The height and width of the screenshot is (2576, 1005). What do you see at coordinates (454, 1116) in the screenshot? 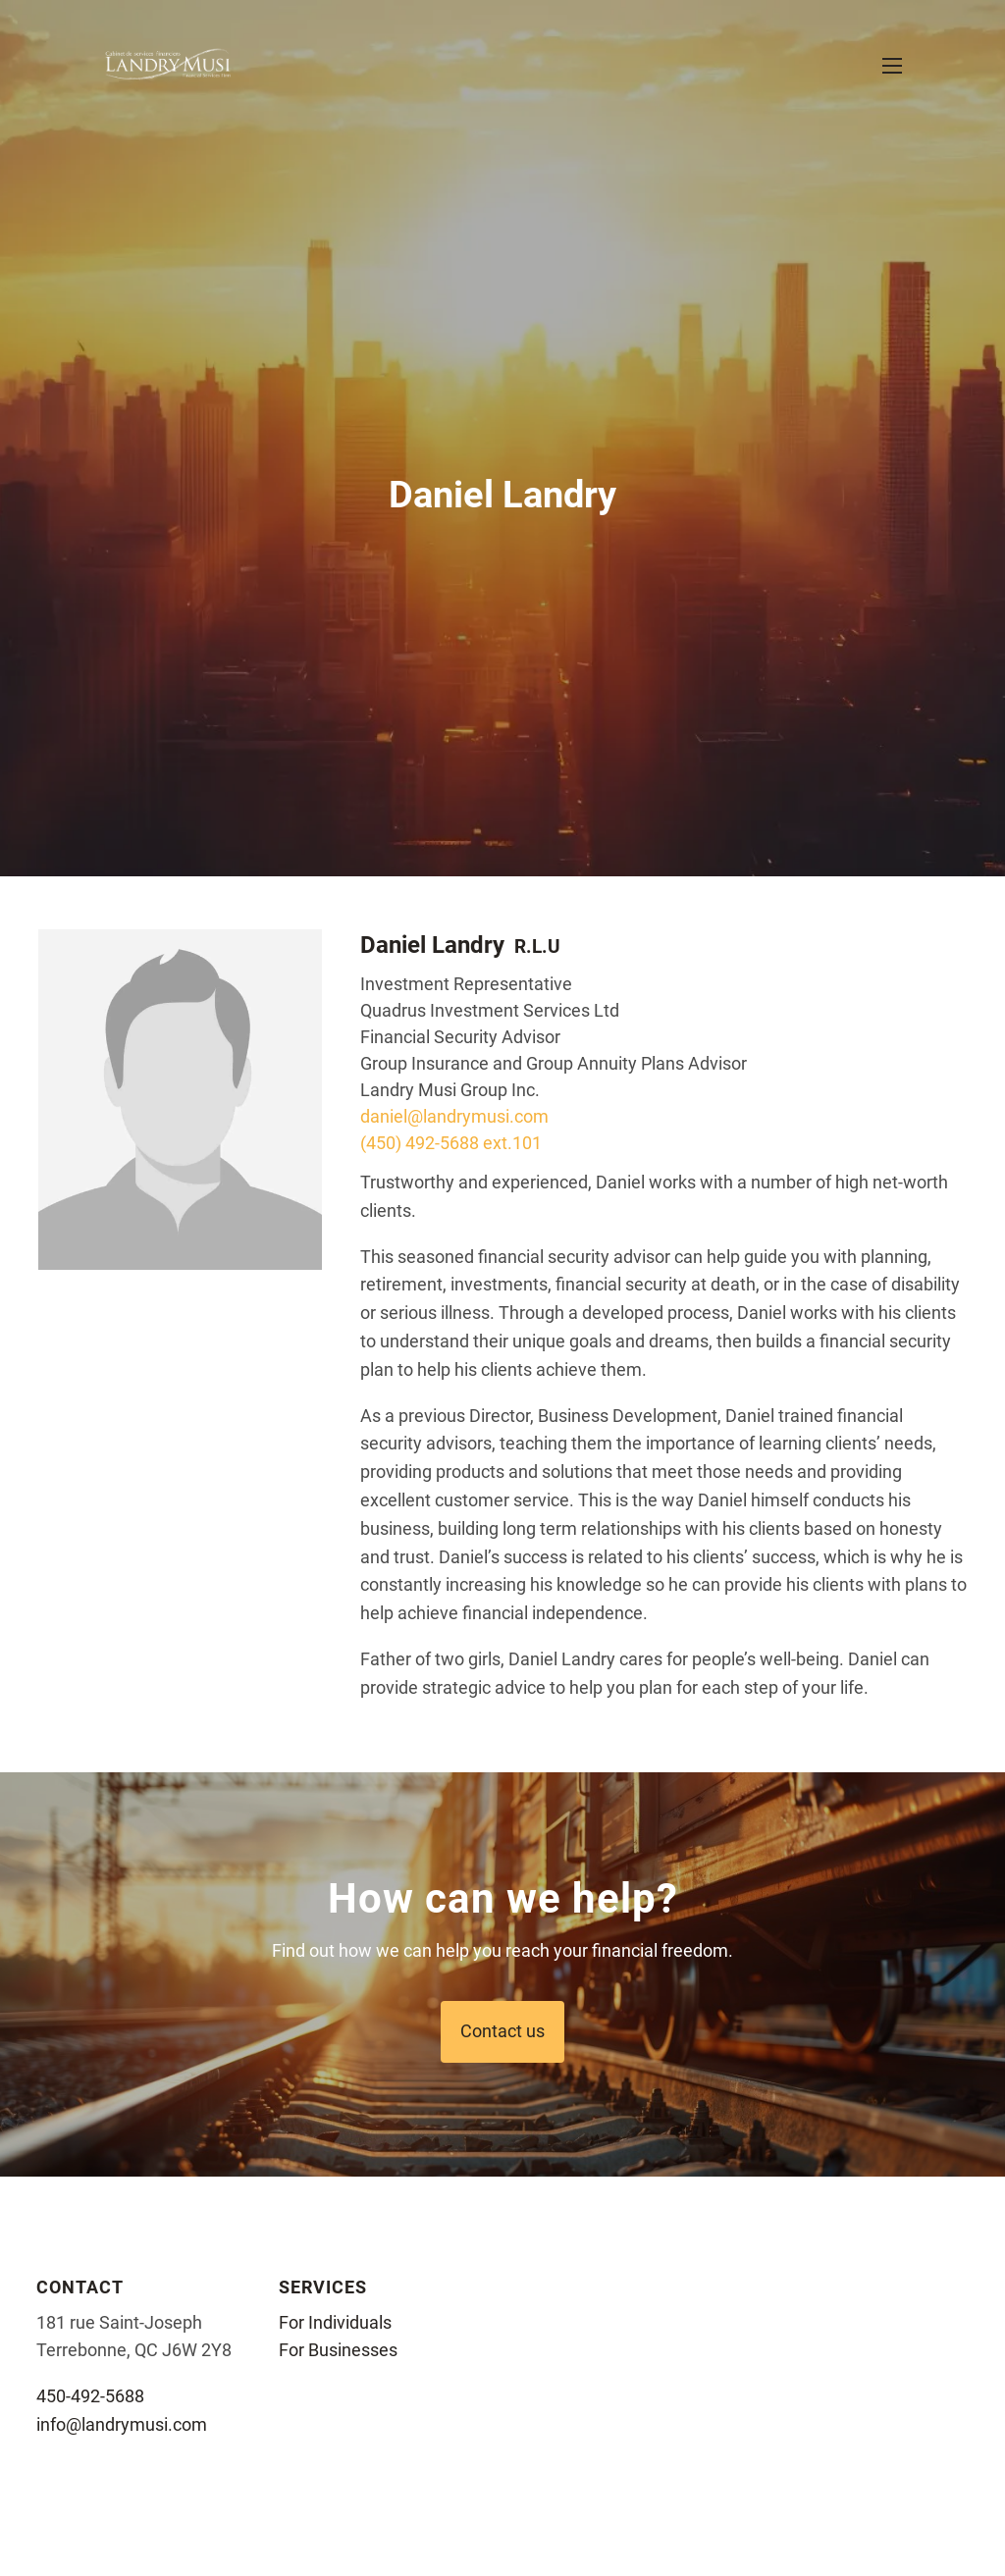
I see `daniel@landrymusi.com` at bounding box center [454, 1116].